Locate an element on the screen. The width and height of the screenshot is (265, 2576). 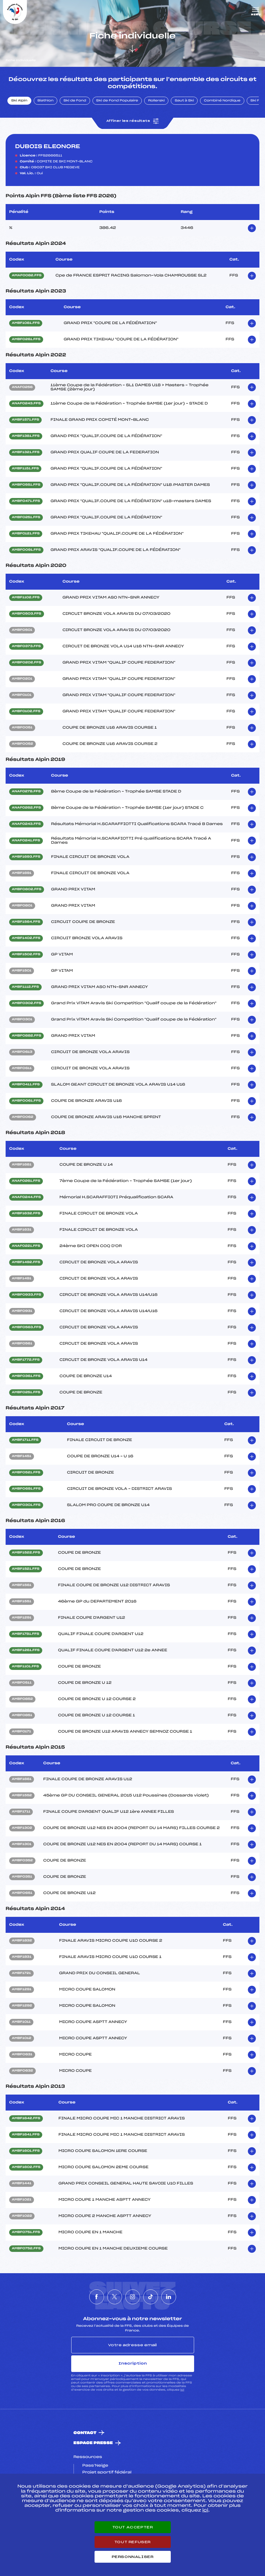
Projet sportif fédéral is located at coordinates (106, 2472).